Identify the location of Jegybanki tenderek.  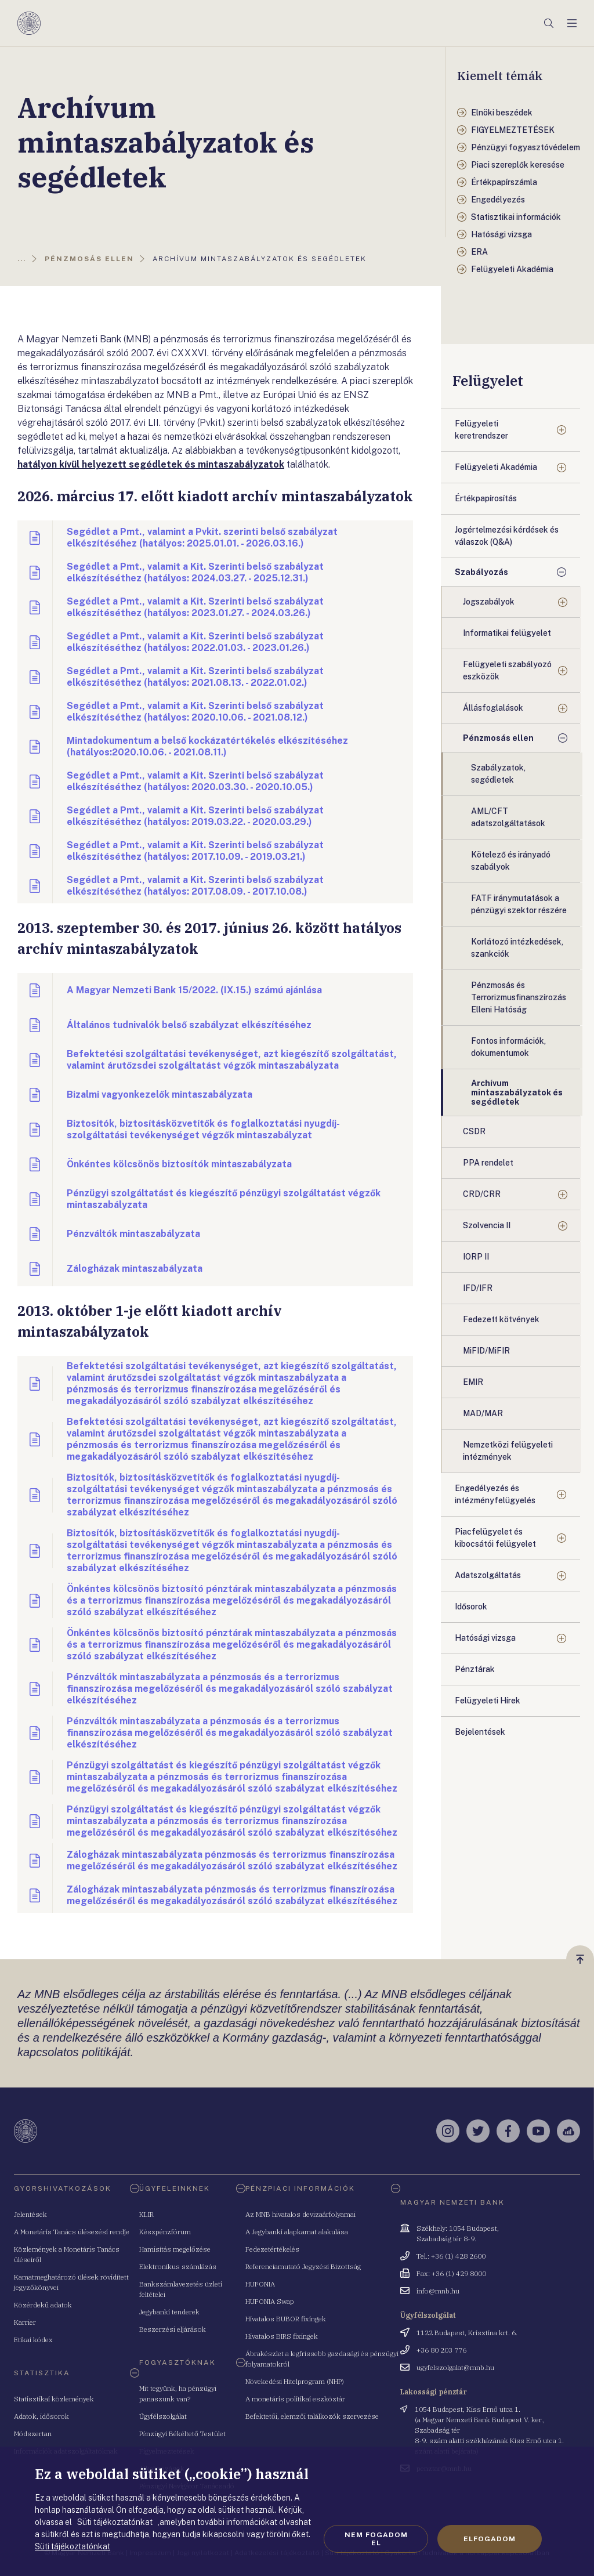
(169, 2311).